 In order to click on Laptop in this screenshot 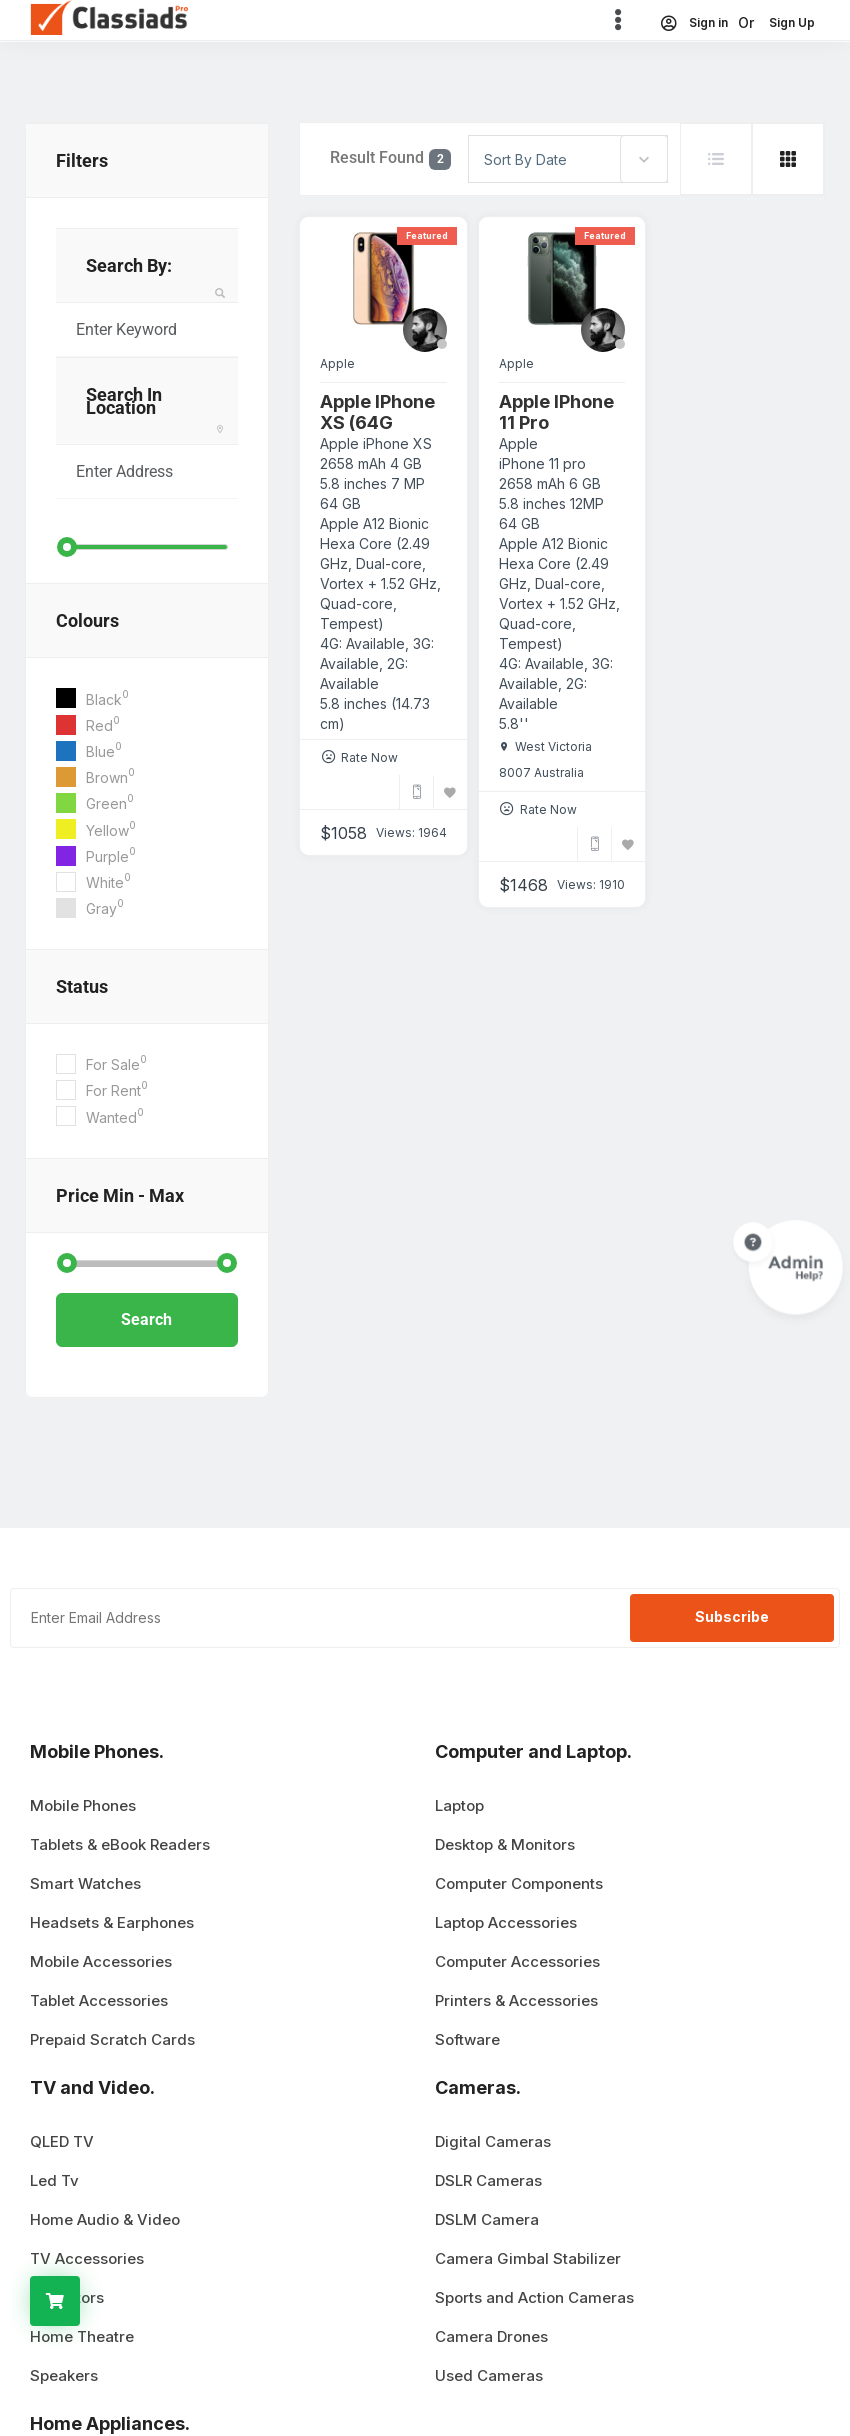, I will do `click(459, 1805)`.